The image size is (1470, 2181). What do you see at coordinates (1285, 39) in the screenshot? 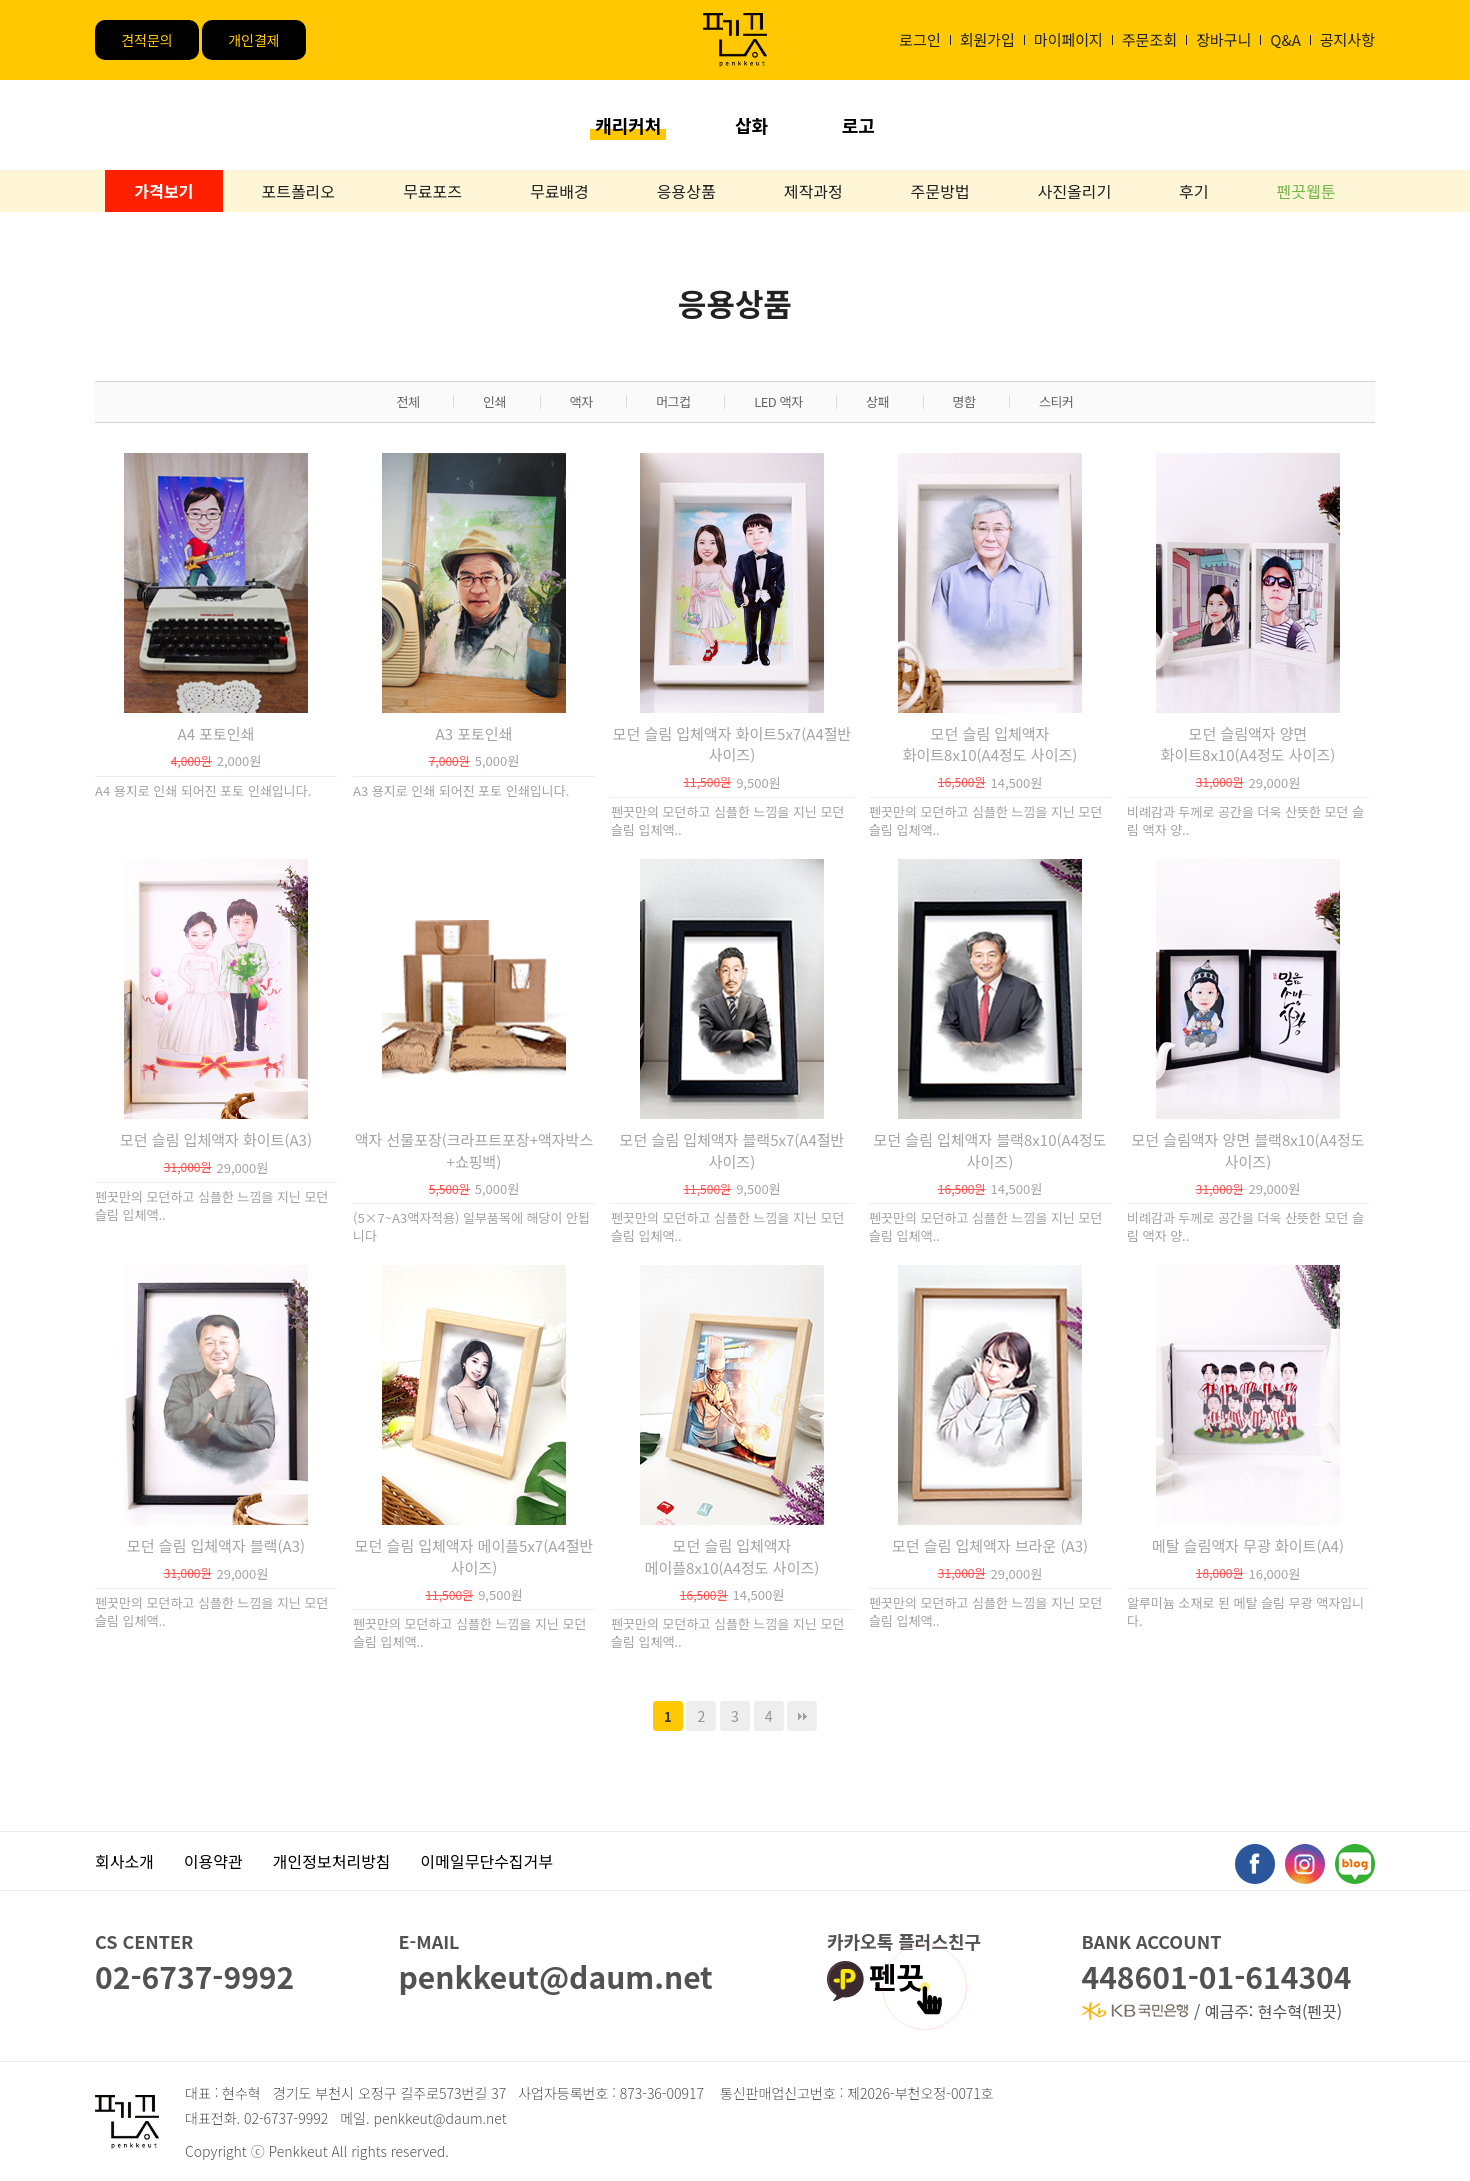
I see `Q&A` at bounding box center [1285, 39].